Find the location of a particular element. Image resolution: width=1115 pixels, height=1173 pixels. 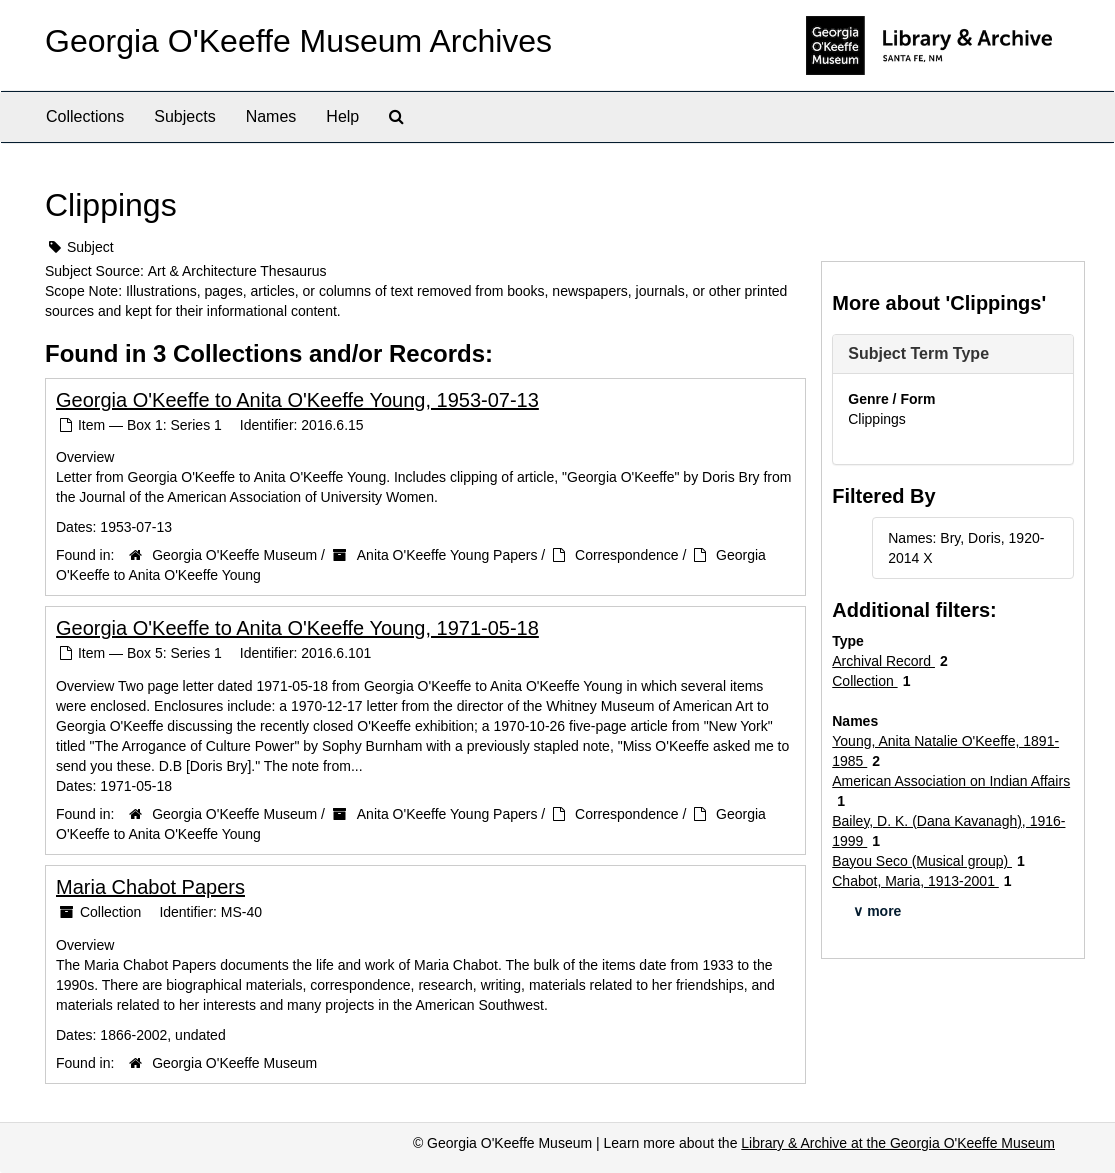

Library & Archive at the Georgia O'Keeffe Museum is located at coordinates (898, 1143).